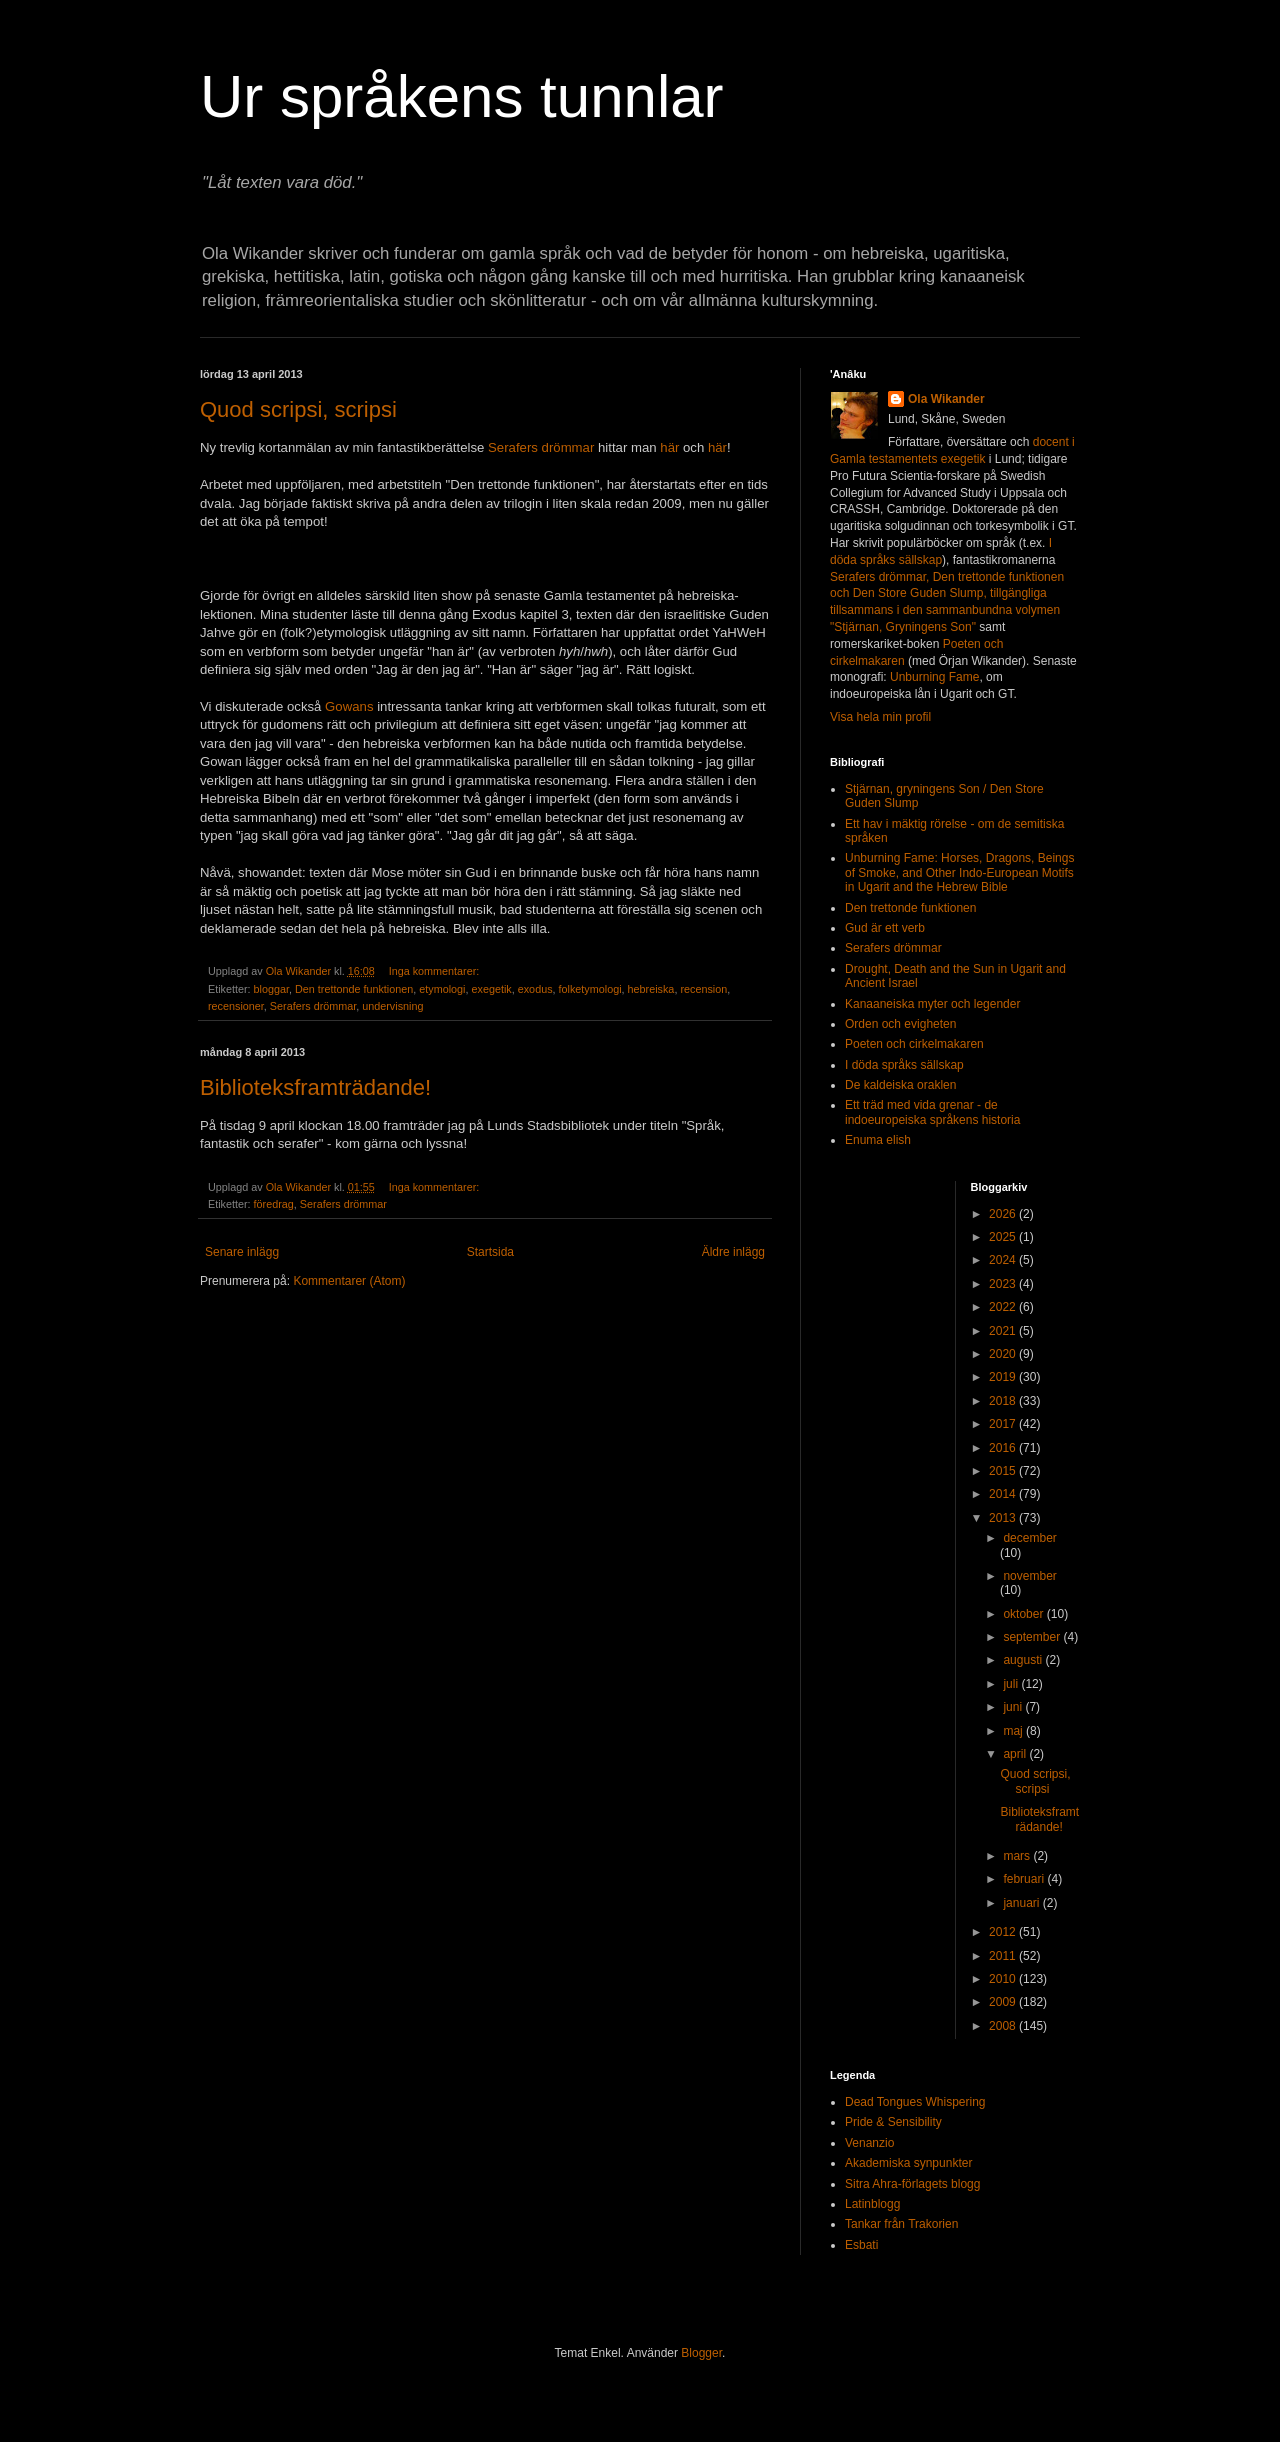 This screenshot has width=1280, height=2442. What do you see at coordinates (1004, 2026) in the screenshot?
I see `2008` at bounding box center [1004, 2026].